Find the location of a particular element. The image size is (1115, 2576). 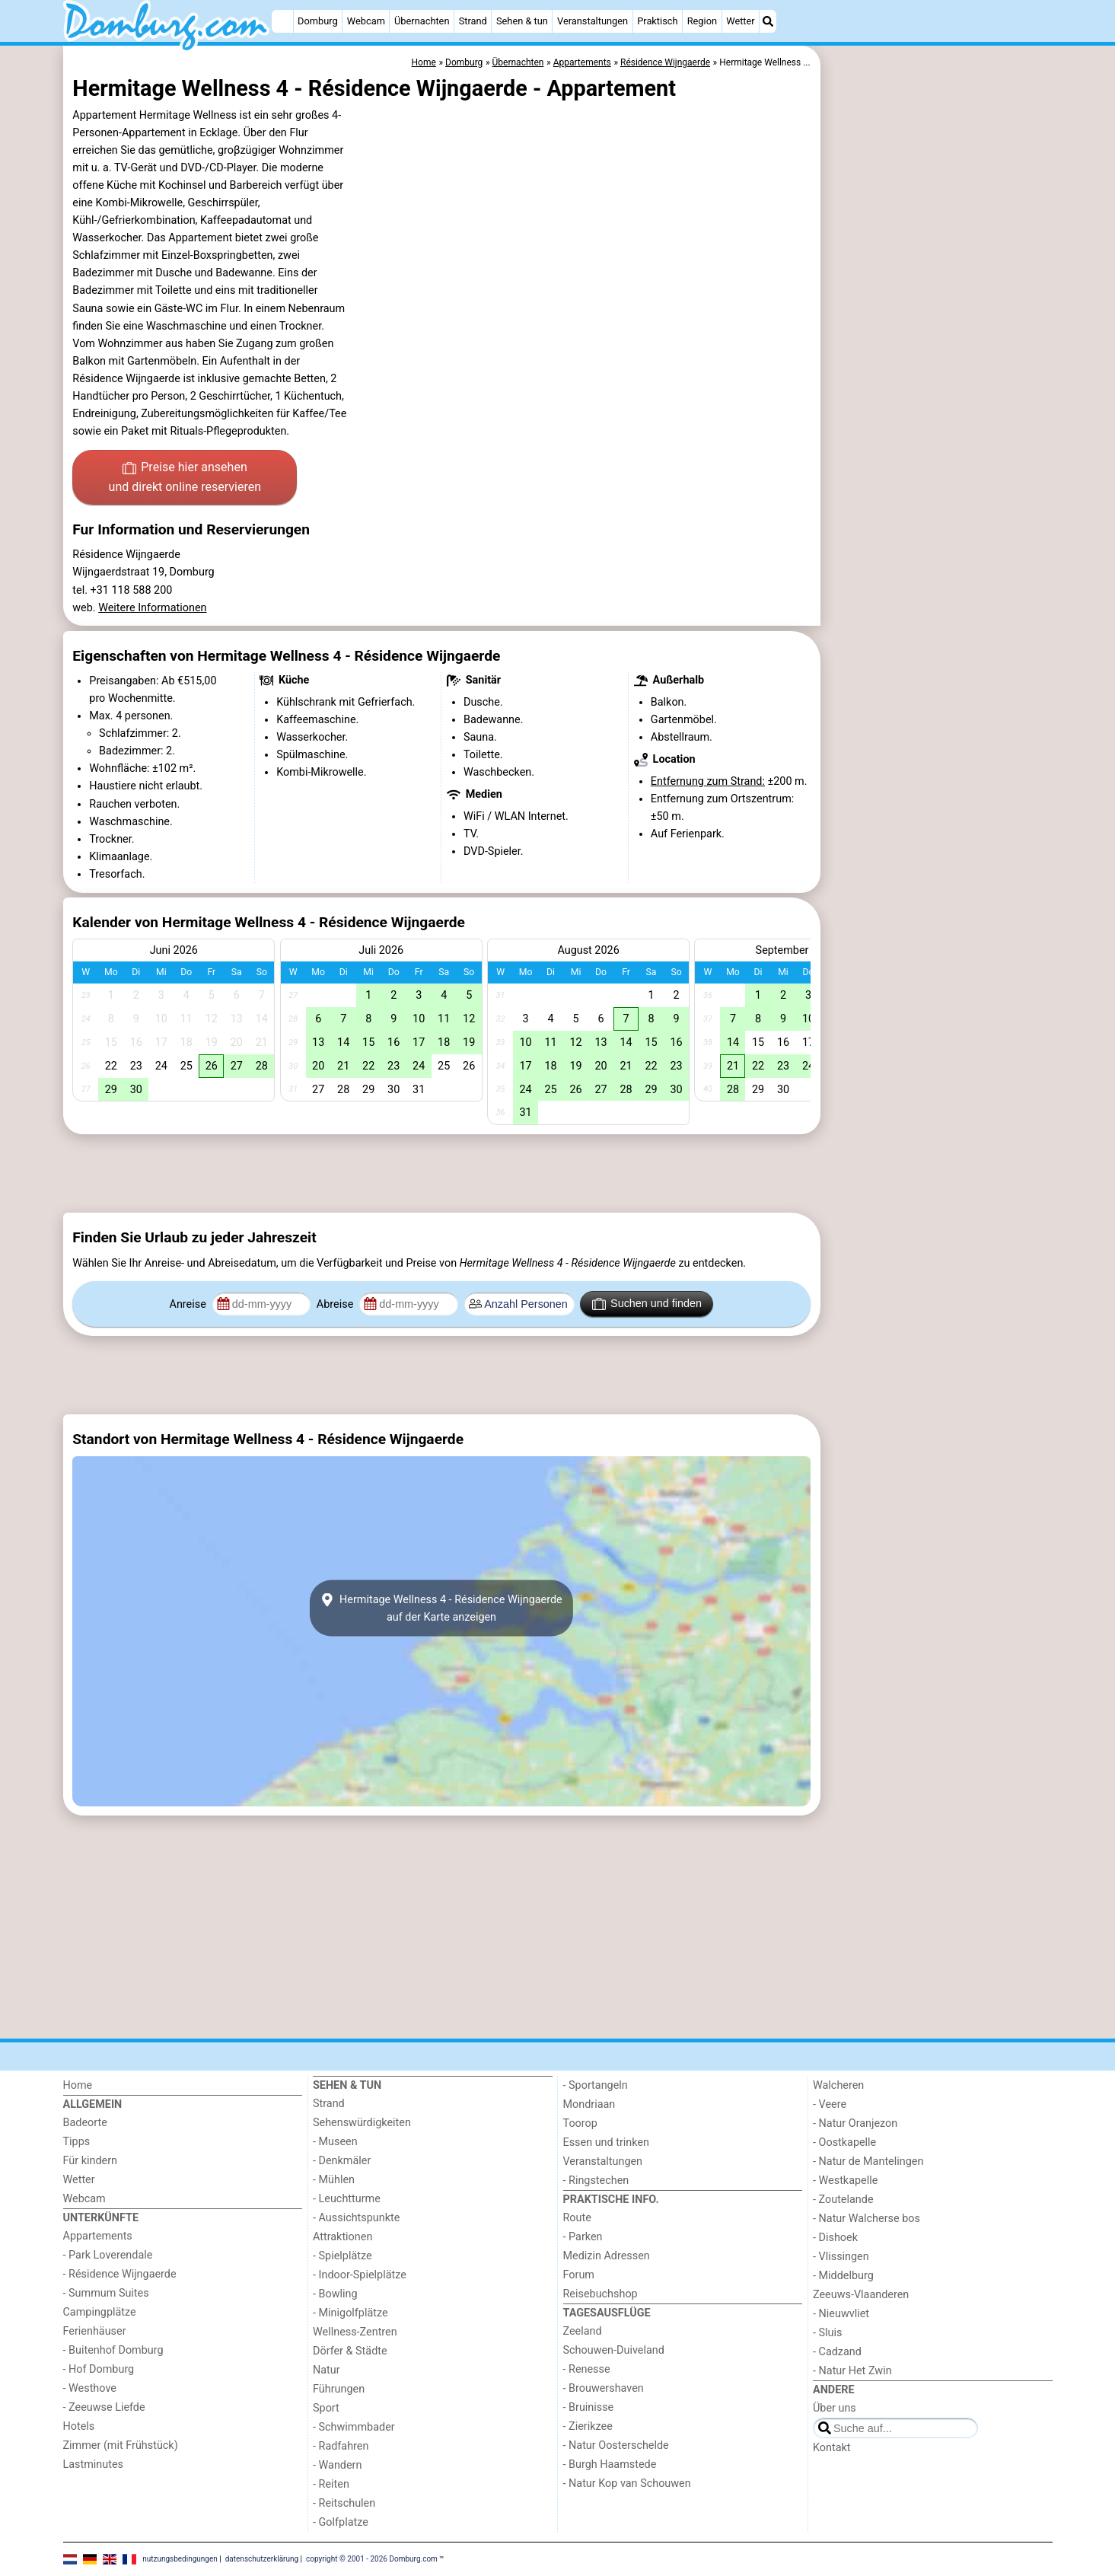

Toorop is located at coordinates (580, 2123).